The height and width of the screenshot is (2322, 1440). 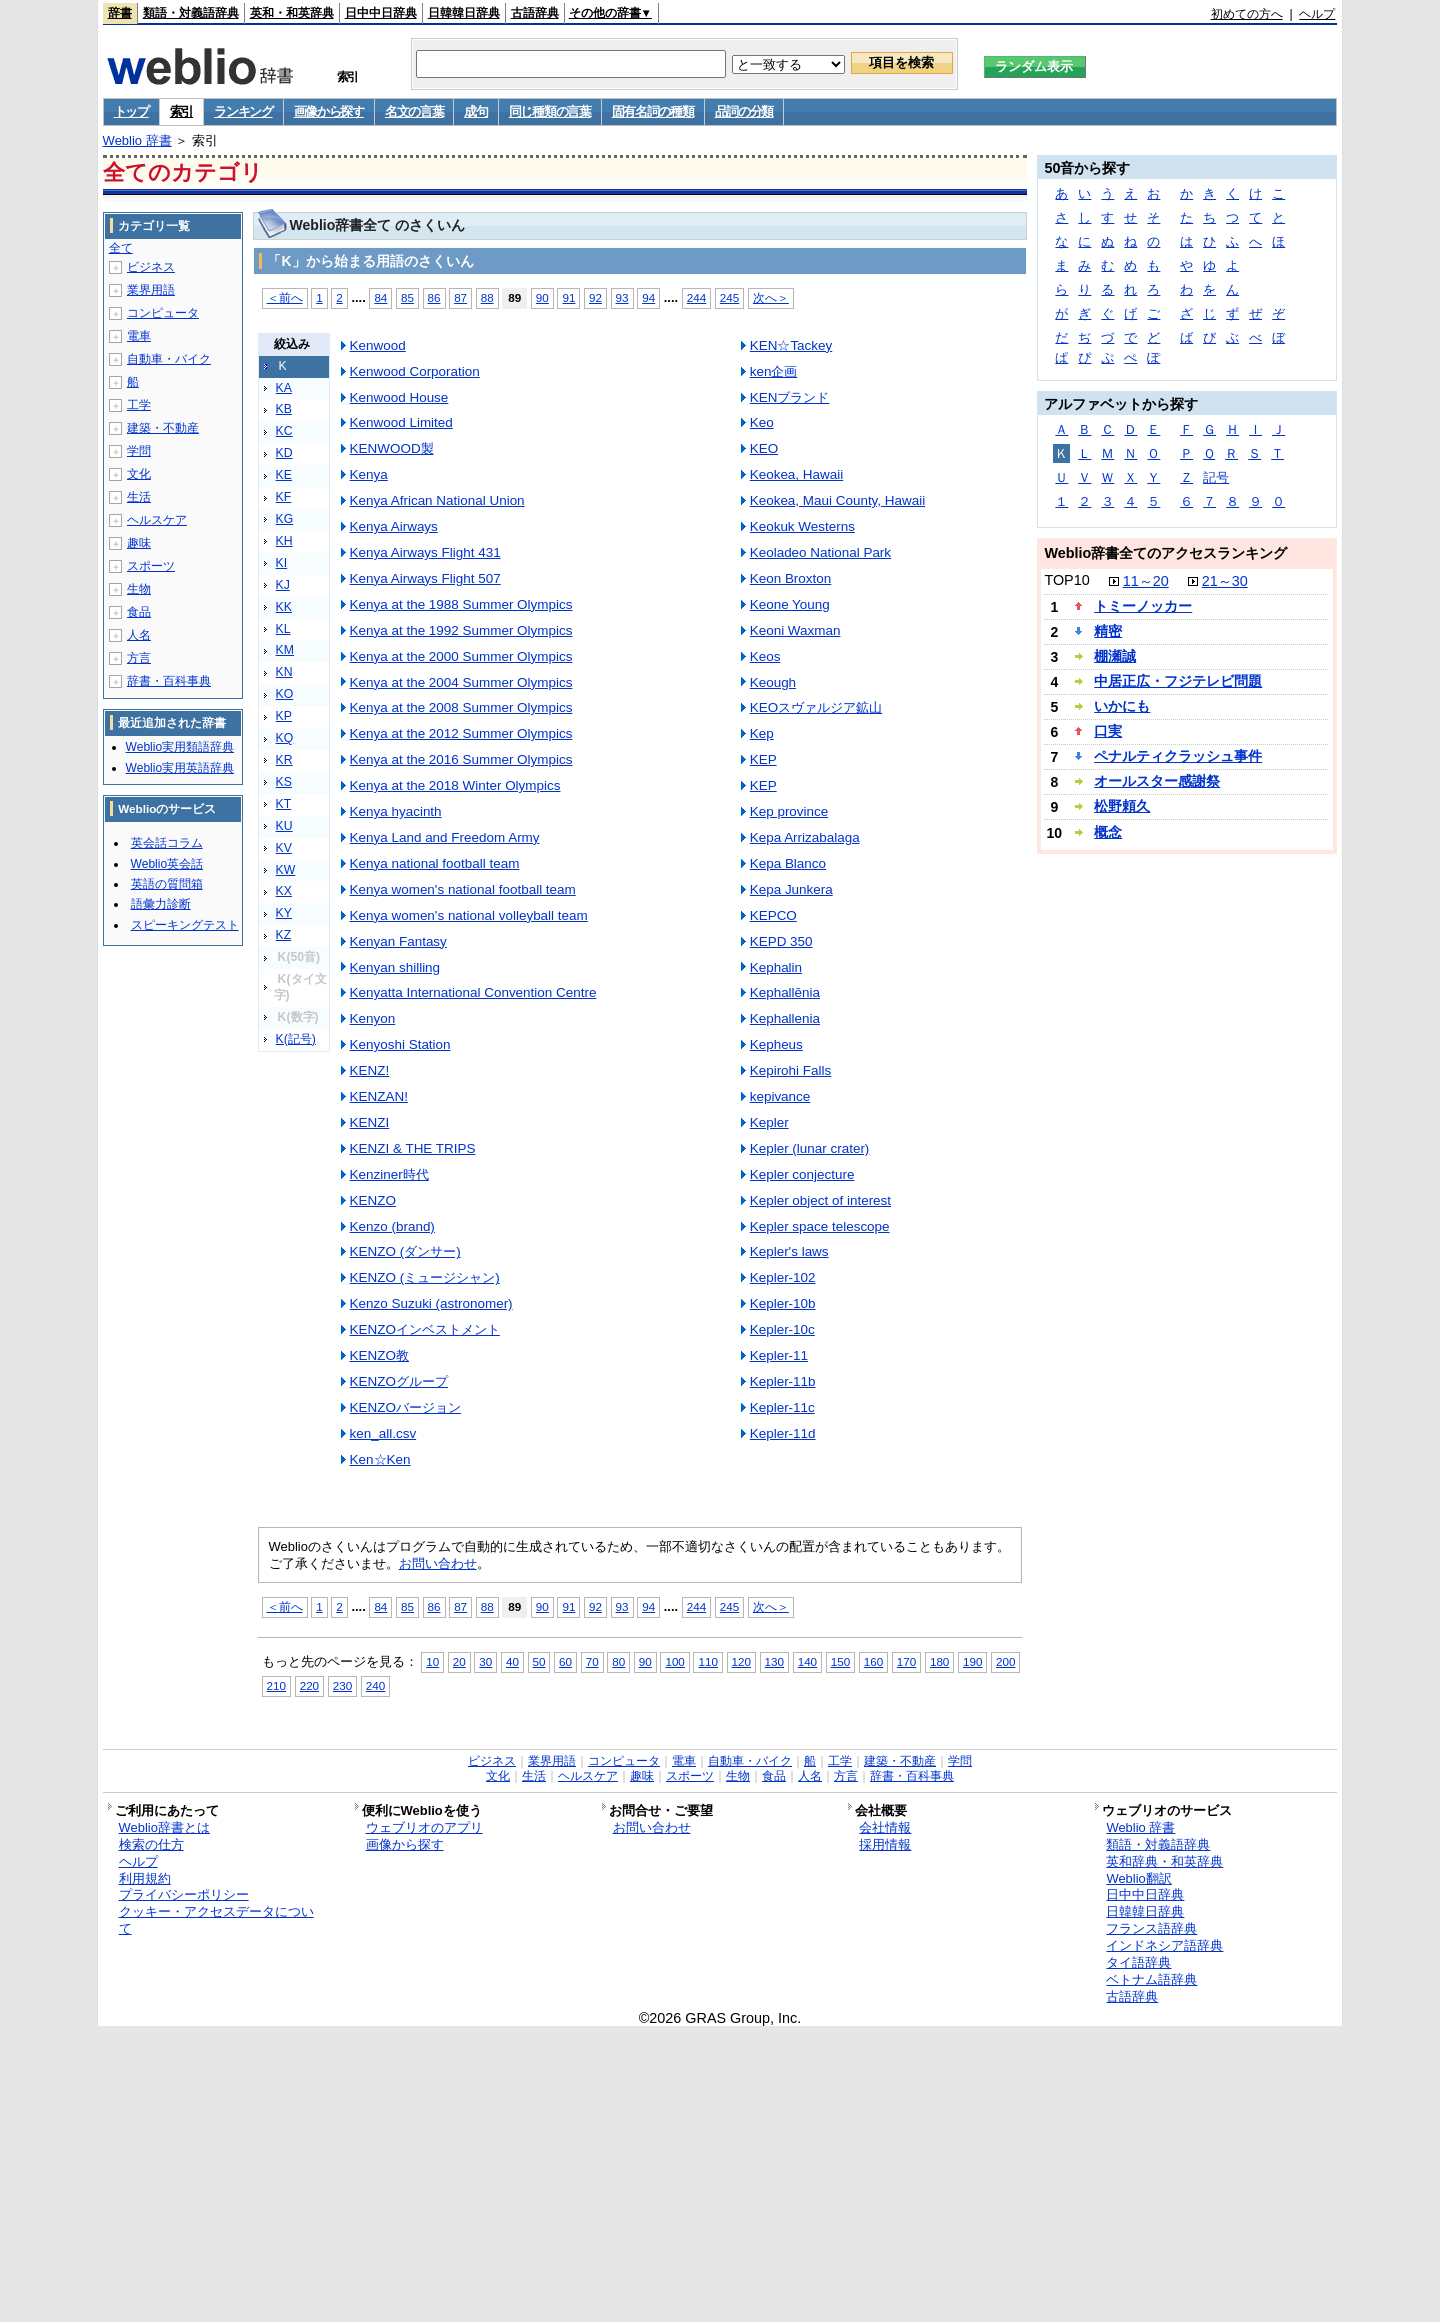 What do you see at coordinates (283, 629) in the screenshot?
I see `KL` at bounding box center [283, 629].